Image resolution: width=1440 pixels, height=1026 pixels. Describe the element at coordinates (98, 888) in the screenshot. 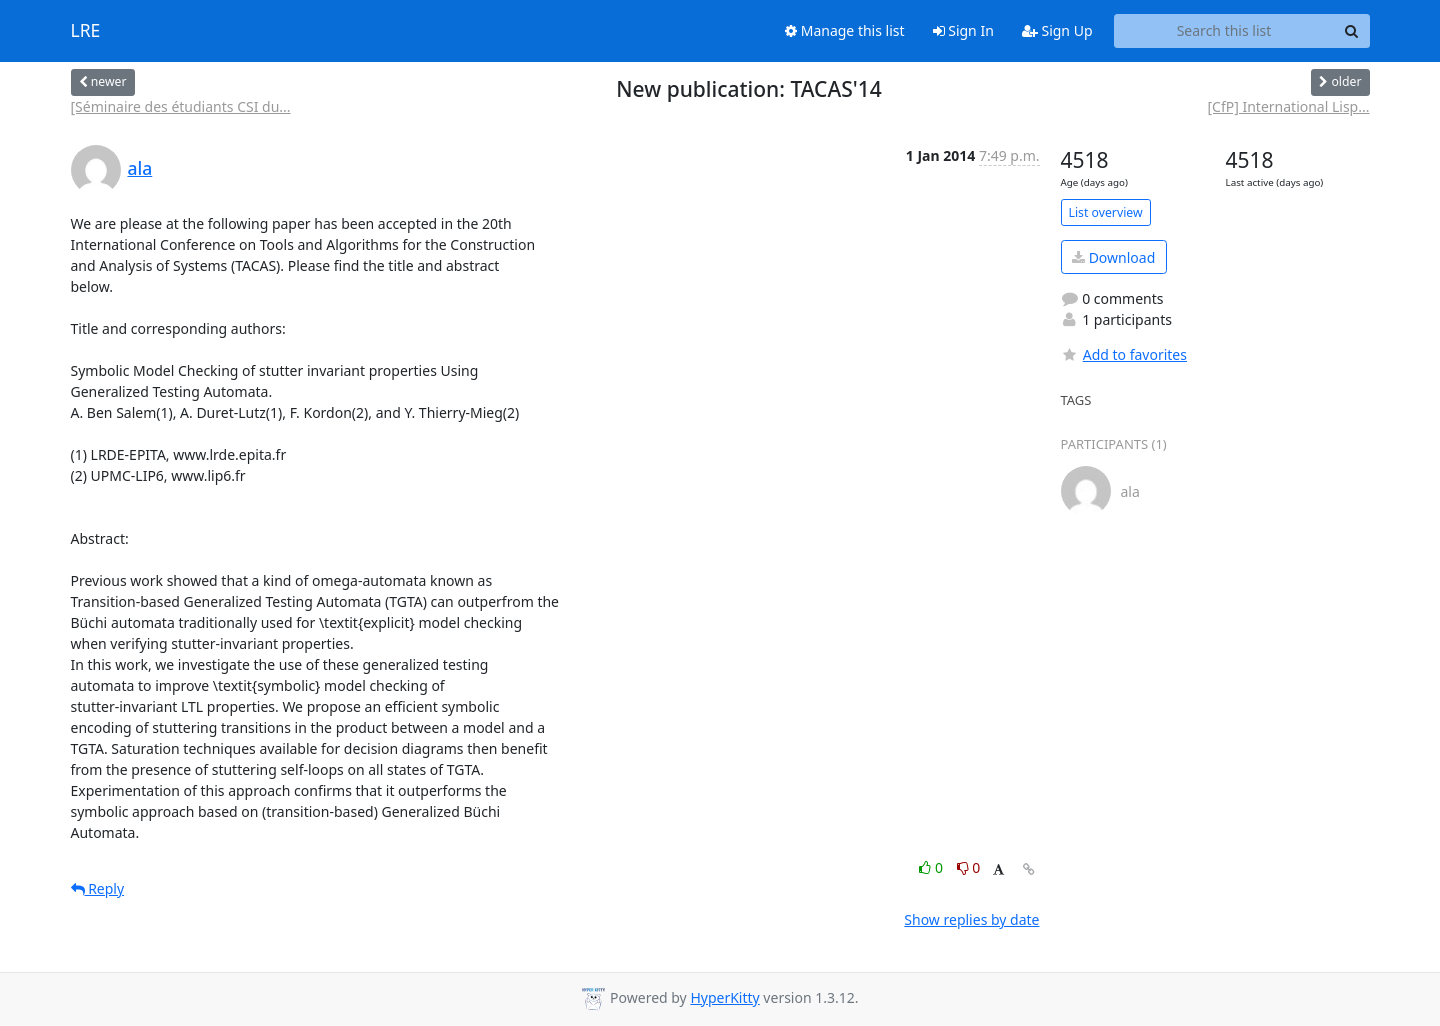

I see `Reply` at that location.